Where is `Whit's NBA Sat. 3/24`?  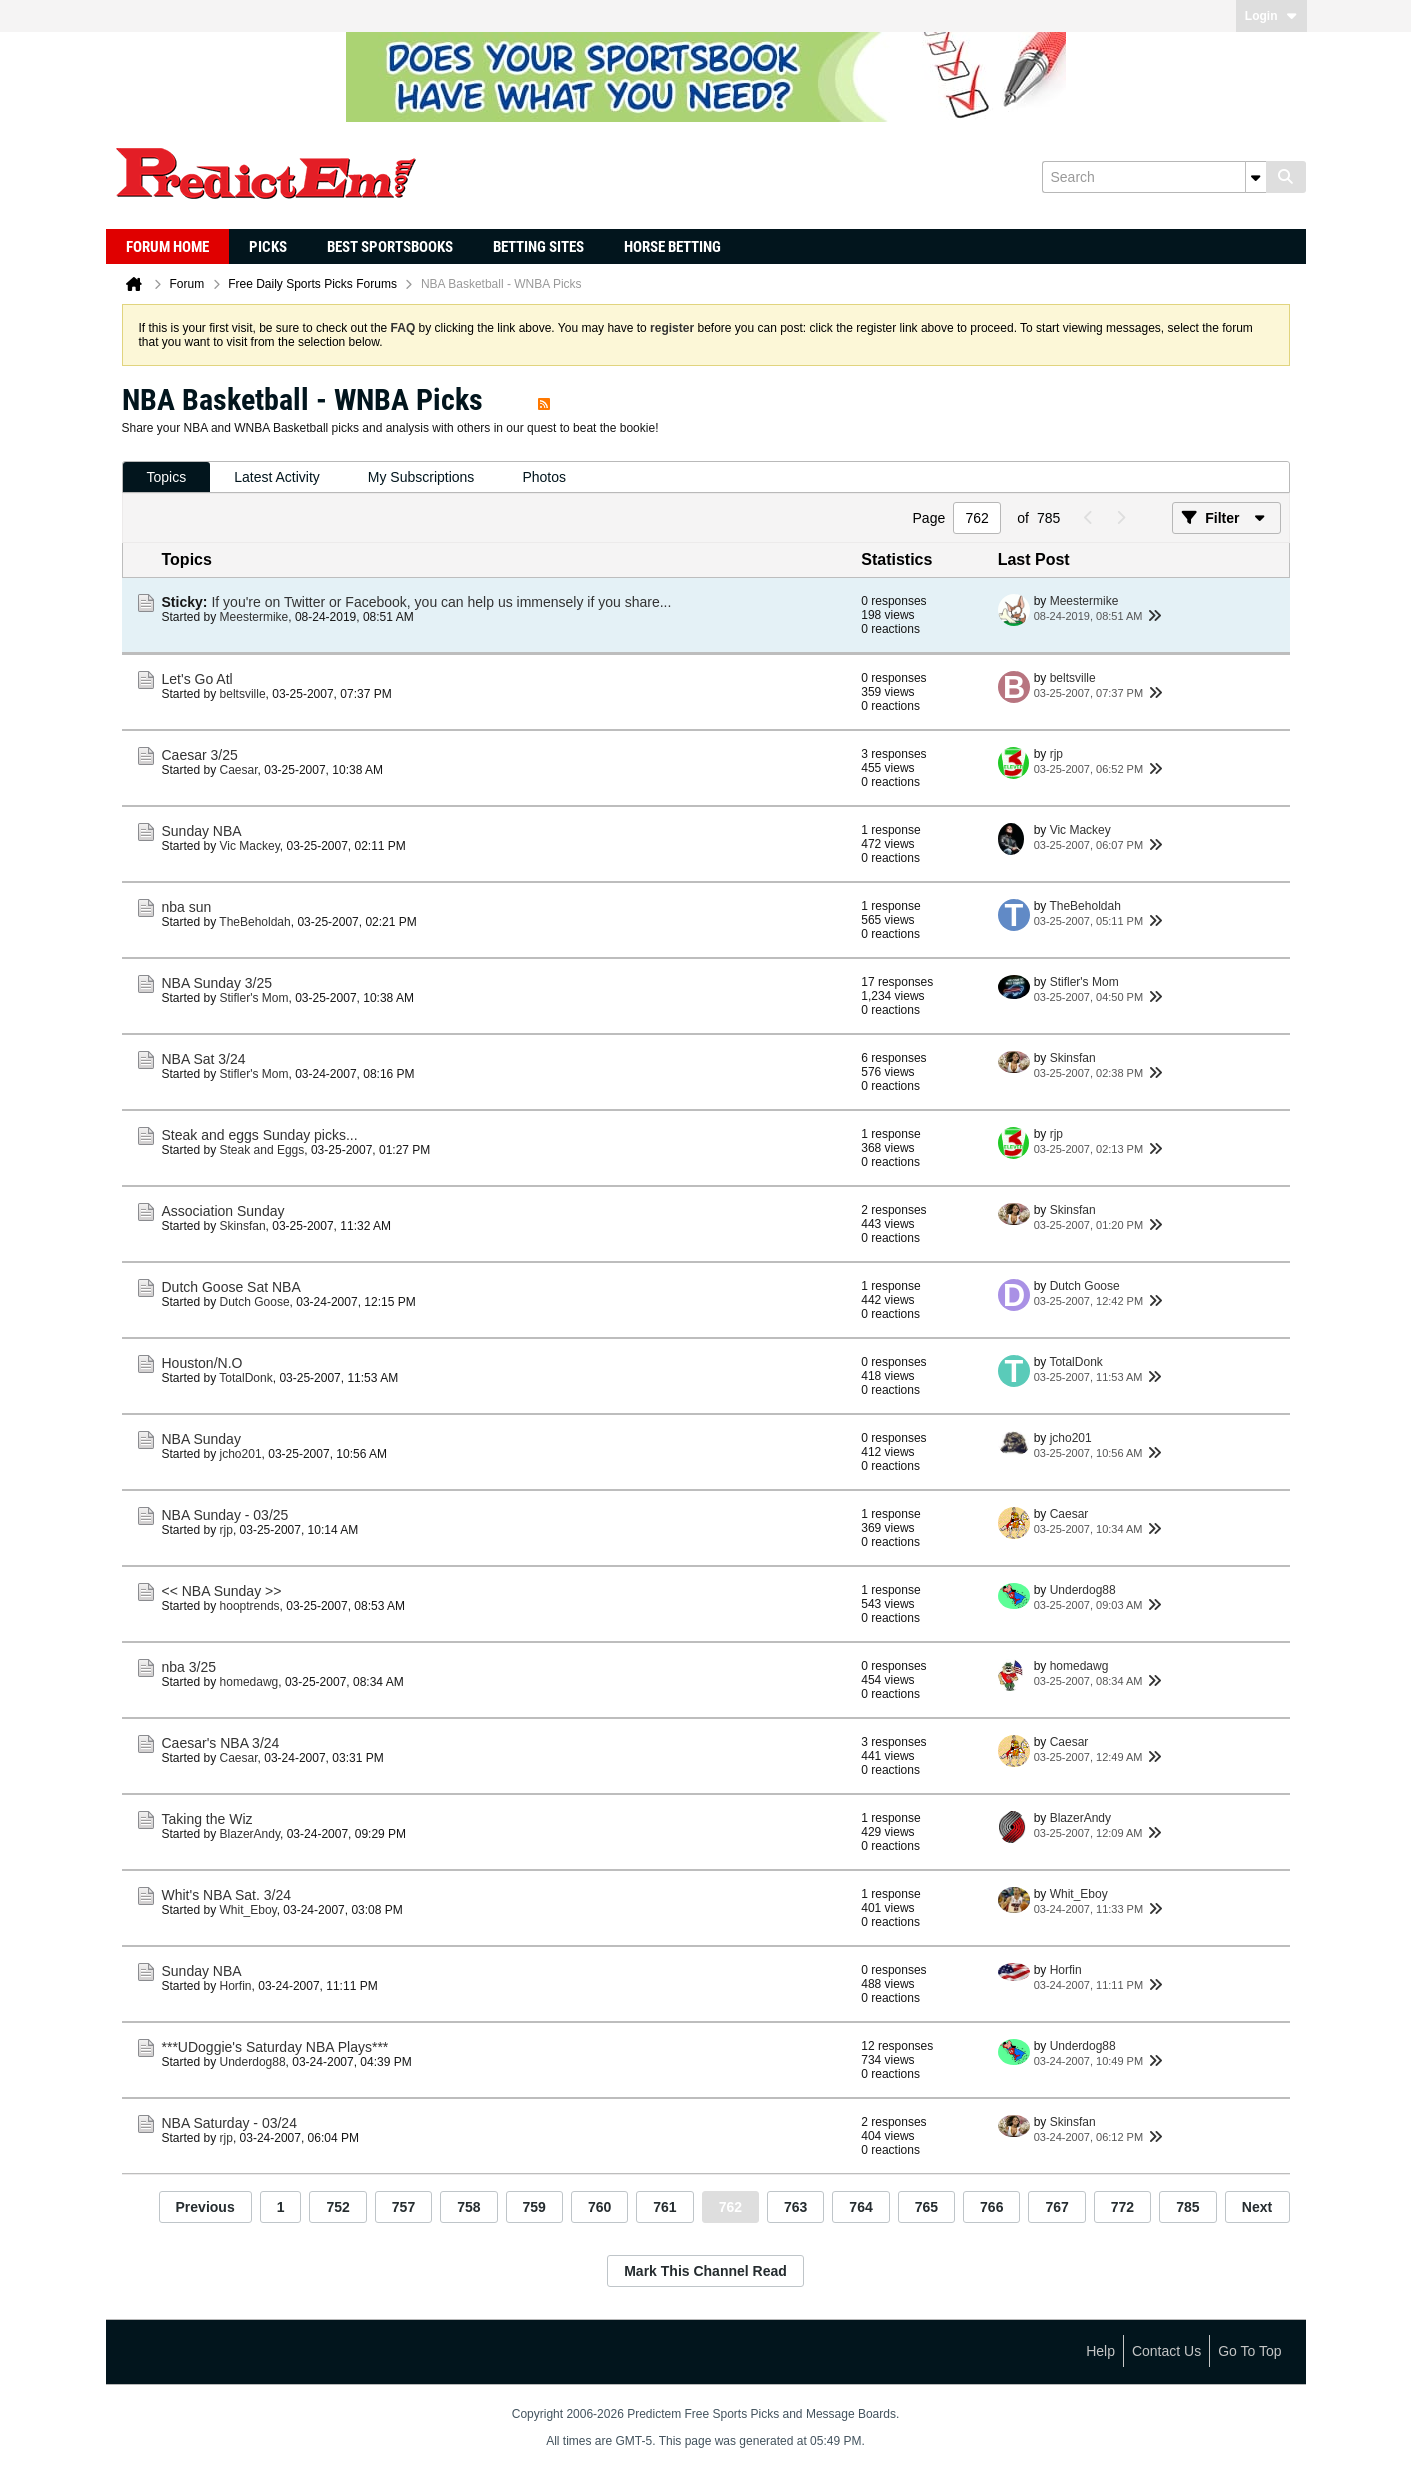 Whit's NBA Sat. 3/24 is located at coordinates (227, 1895).